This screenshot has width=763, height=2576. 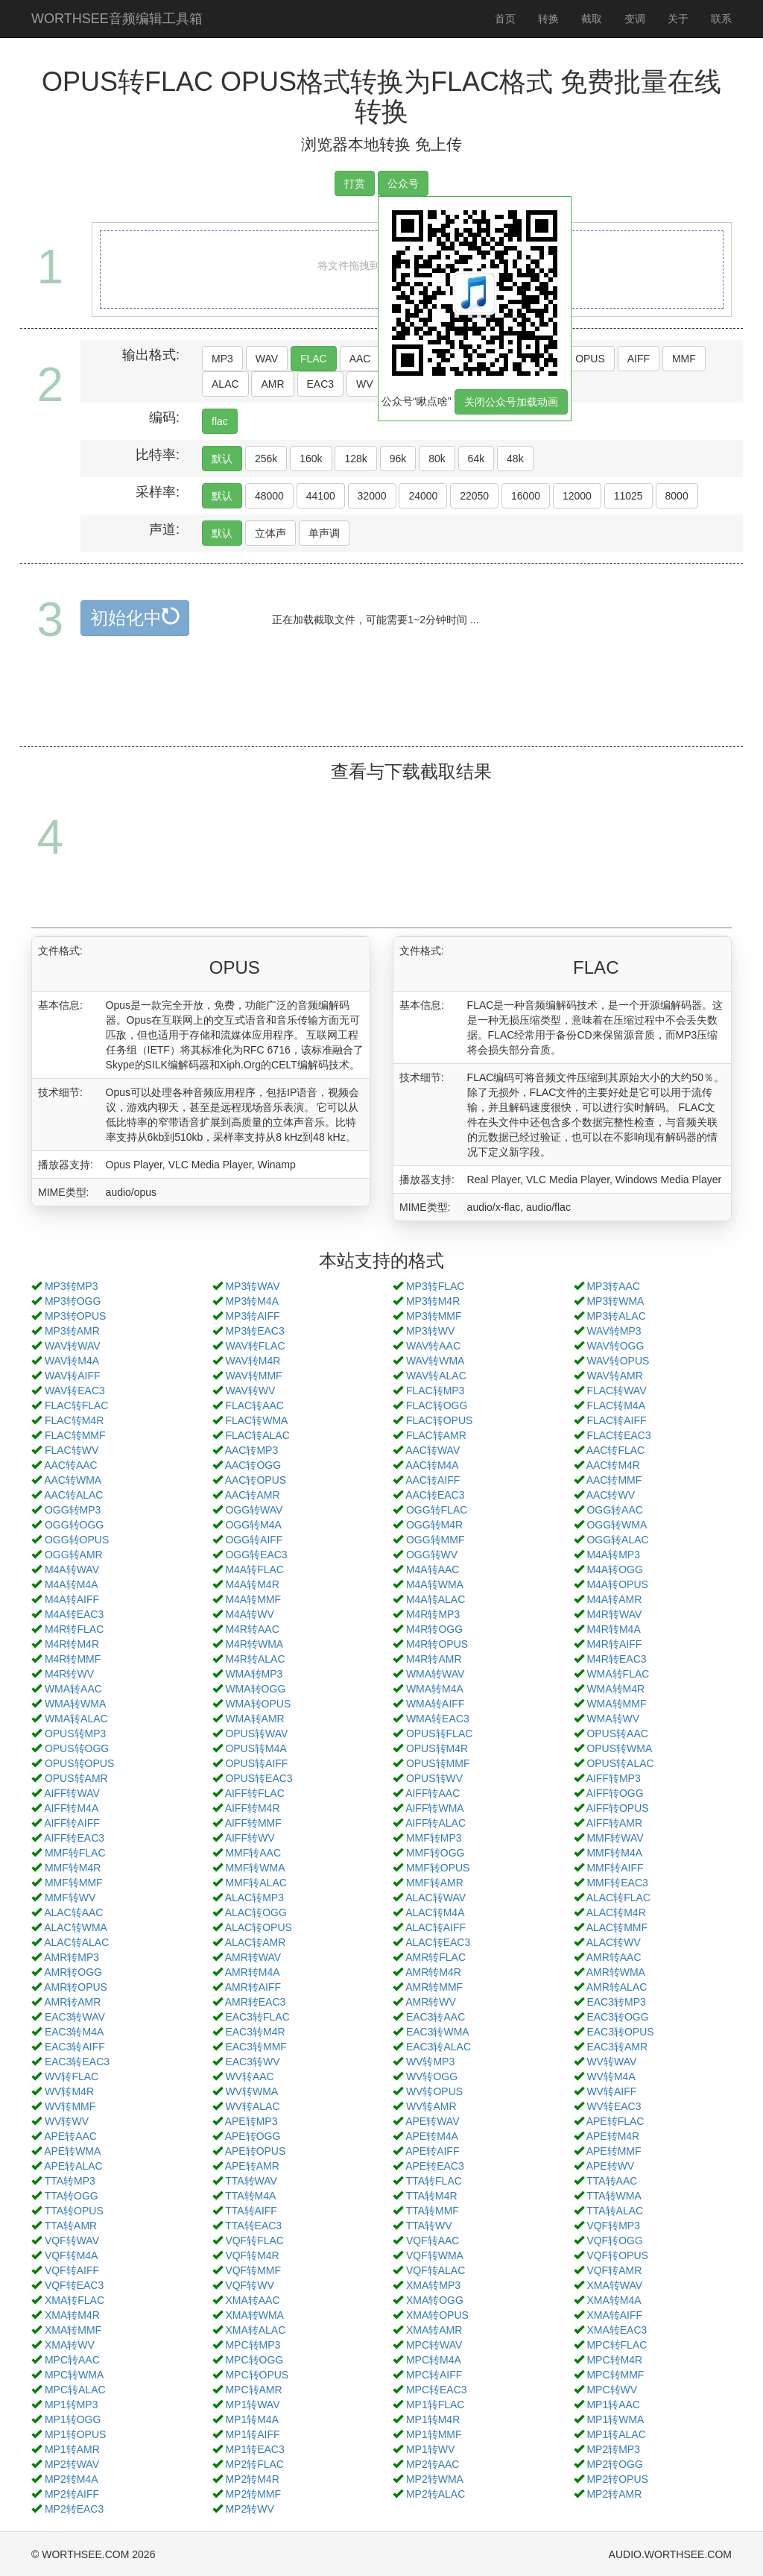 I want to click on 22050, so click(x=474, y=496).